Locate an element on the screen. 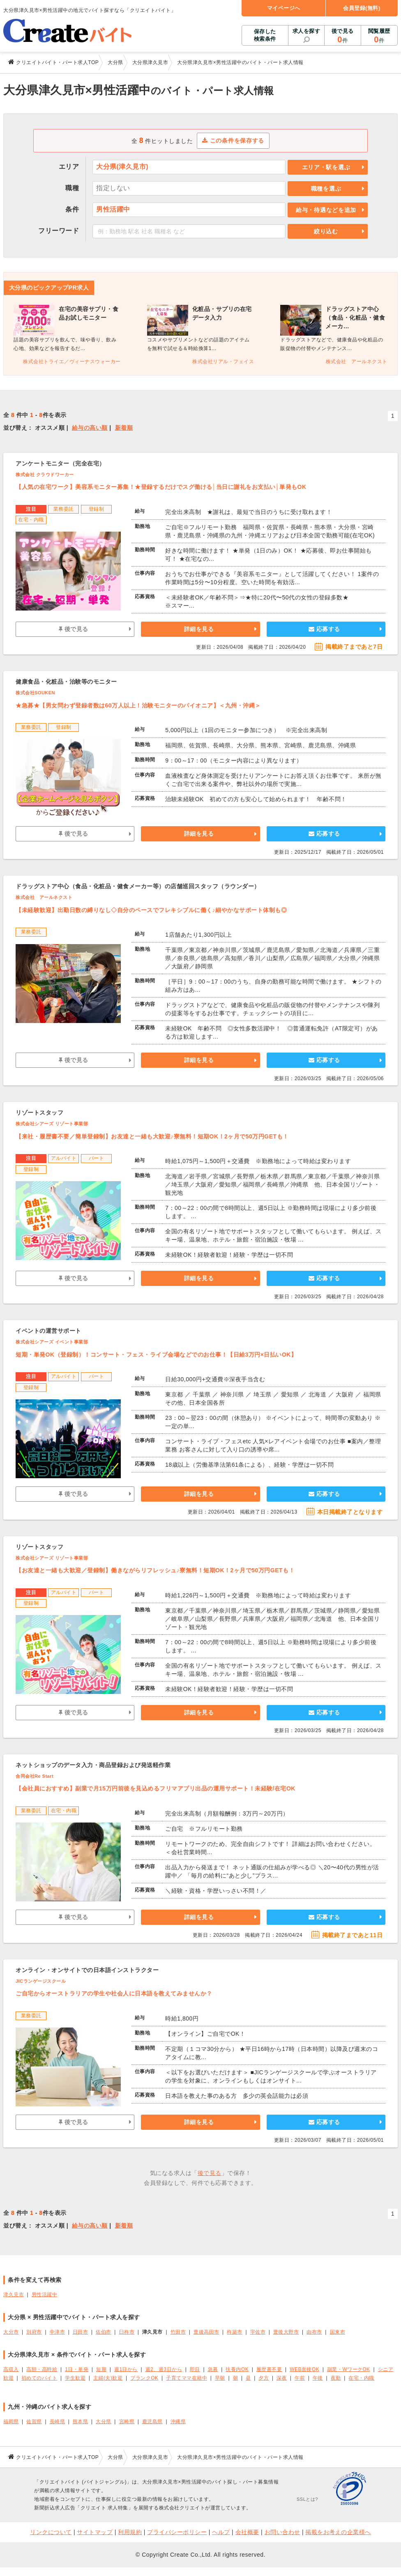 This screenshot has width=401, height=2576. 掲載をお考えの企業様へ is located at coordinates (338, 2532).